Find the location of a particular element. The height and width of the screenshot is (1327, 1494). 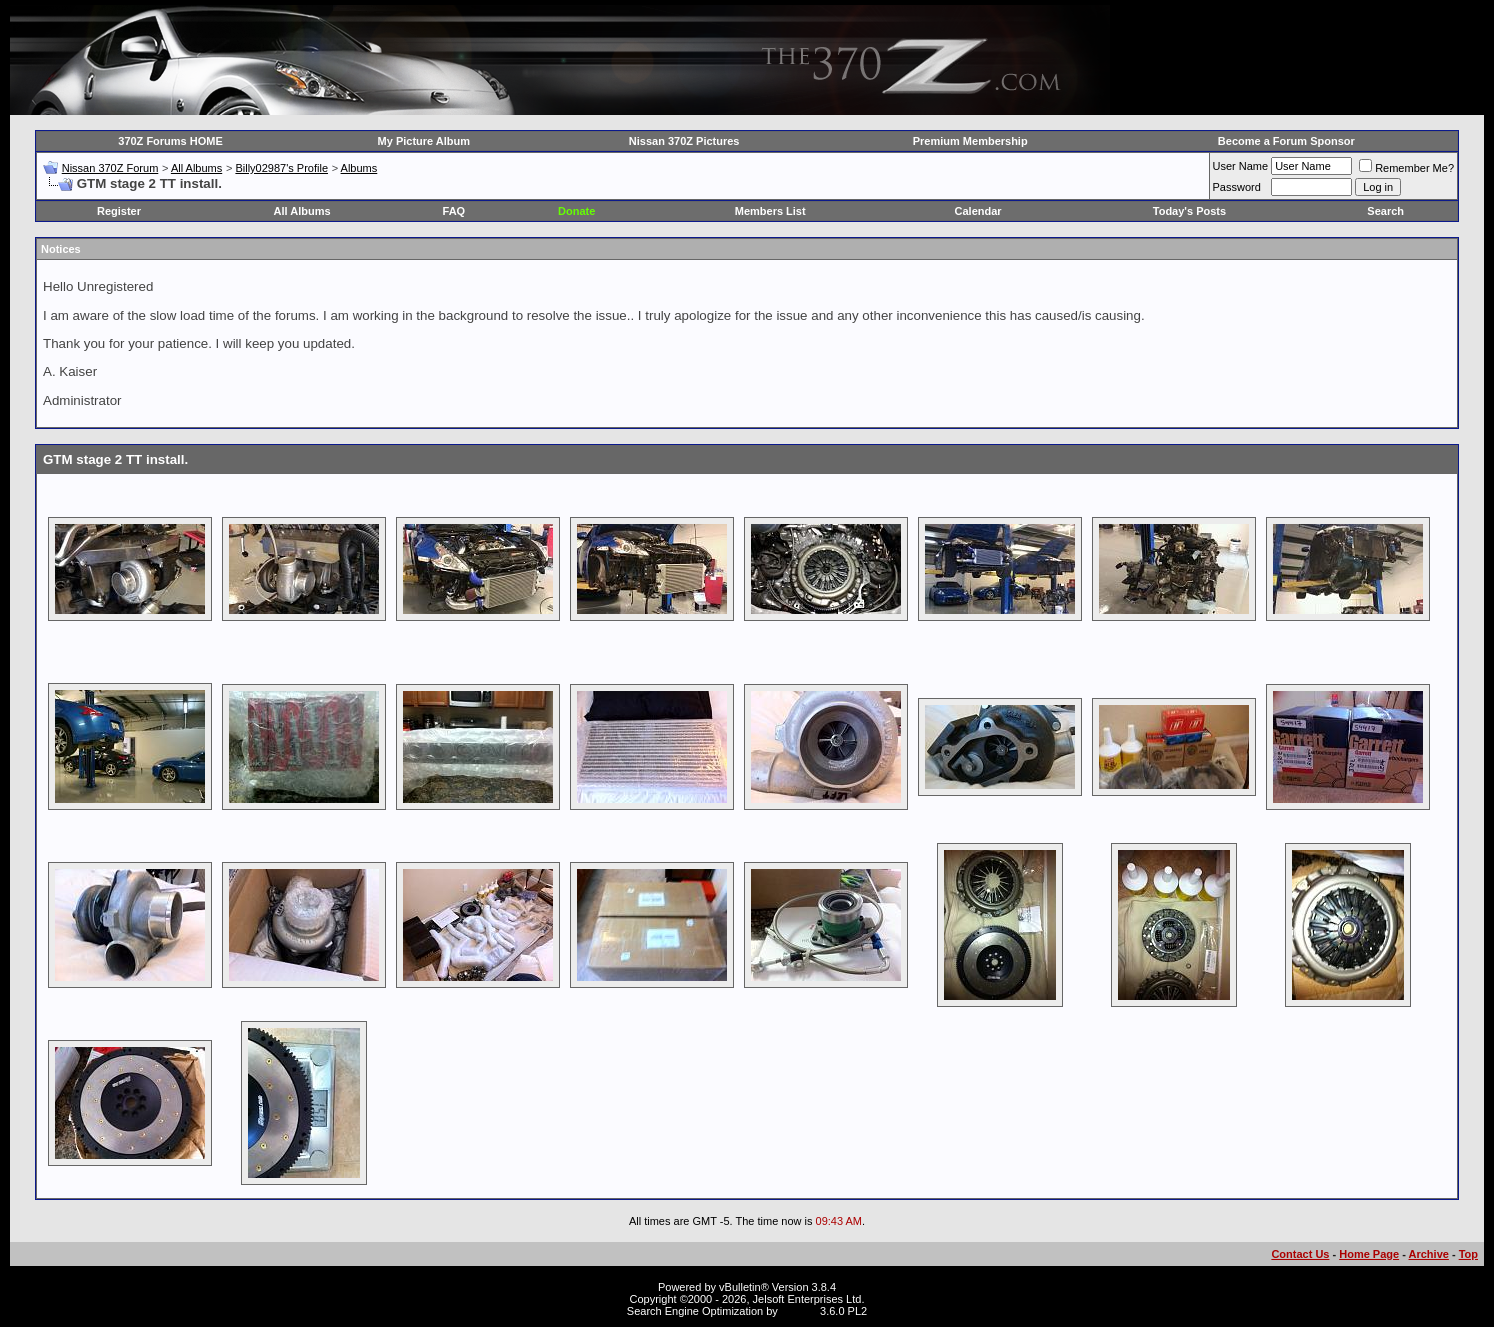

Home Page is located at coordinates (1369, 1254).